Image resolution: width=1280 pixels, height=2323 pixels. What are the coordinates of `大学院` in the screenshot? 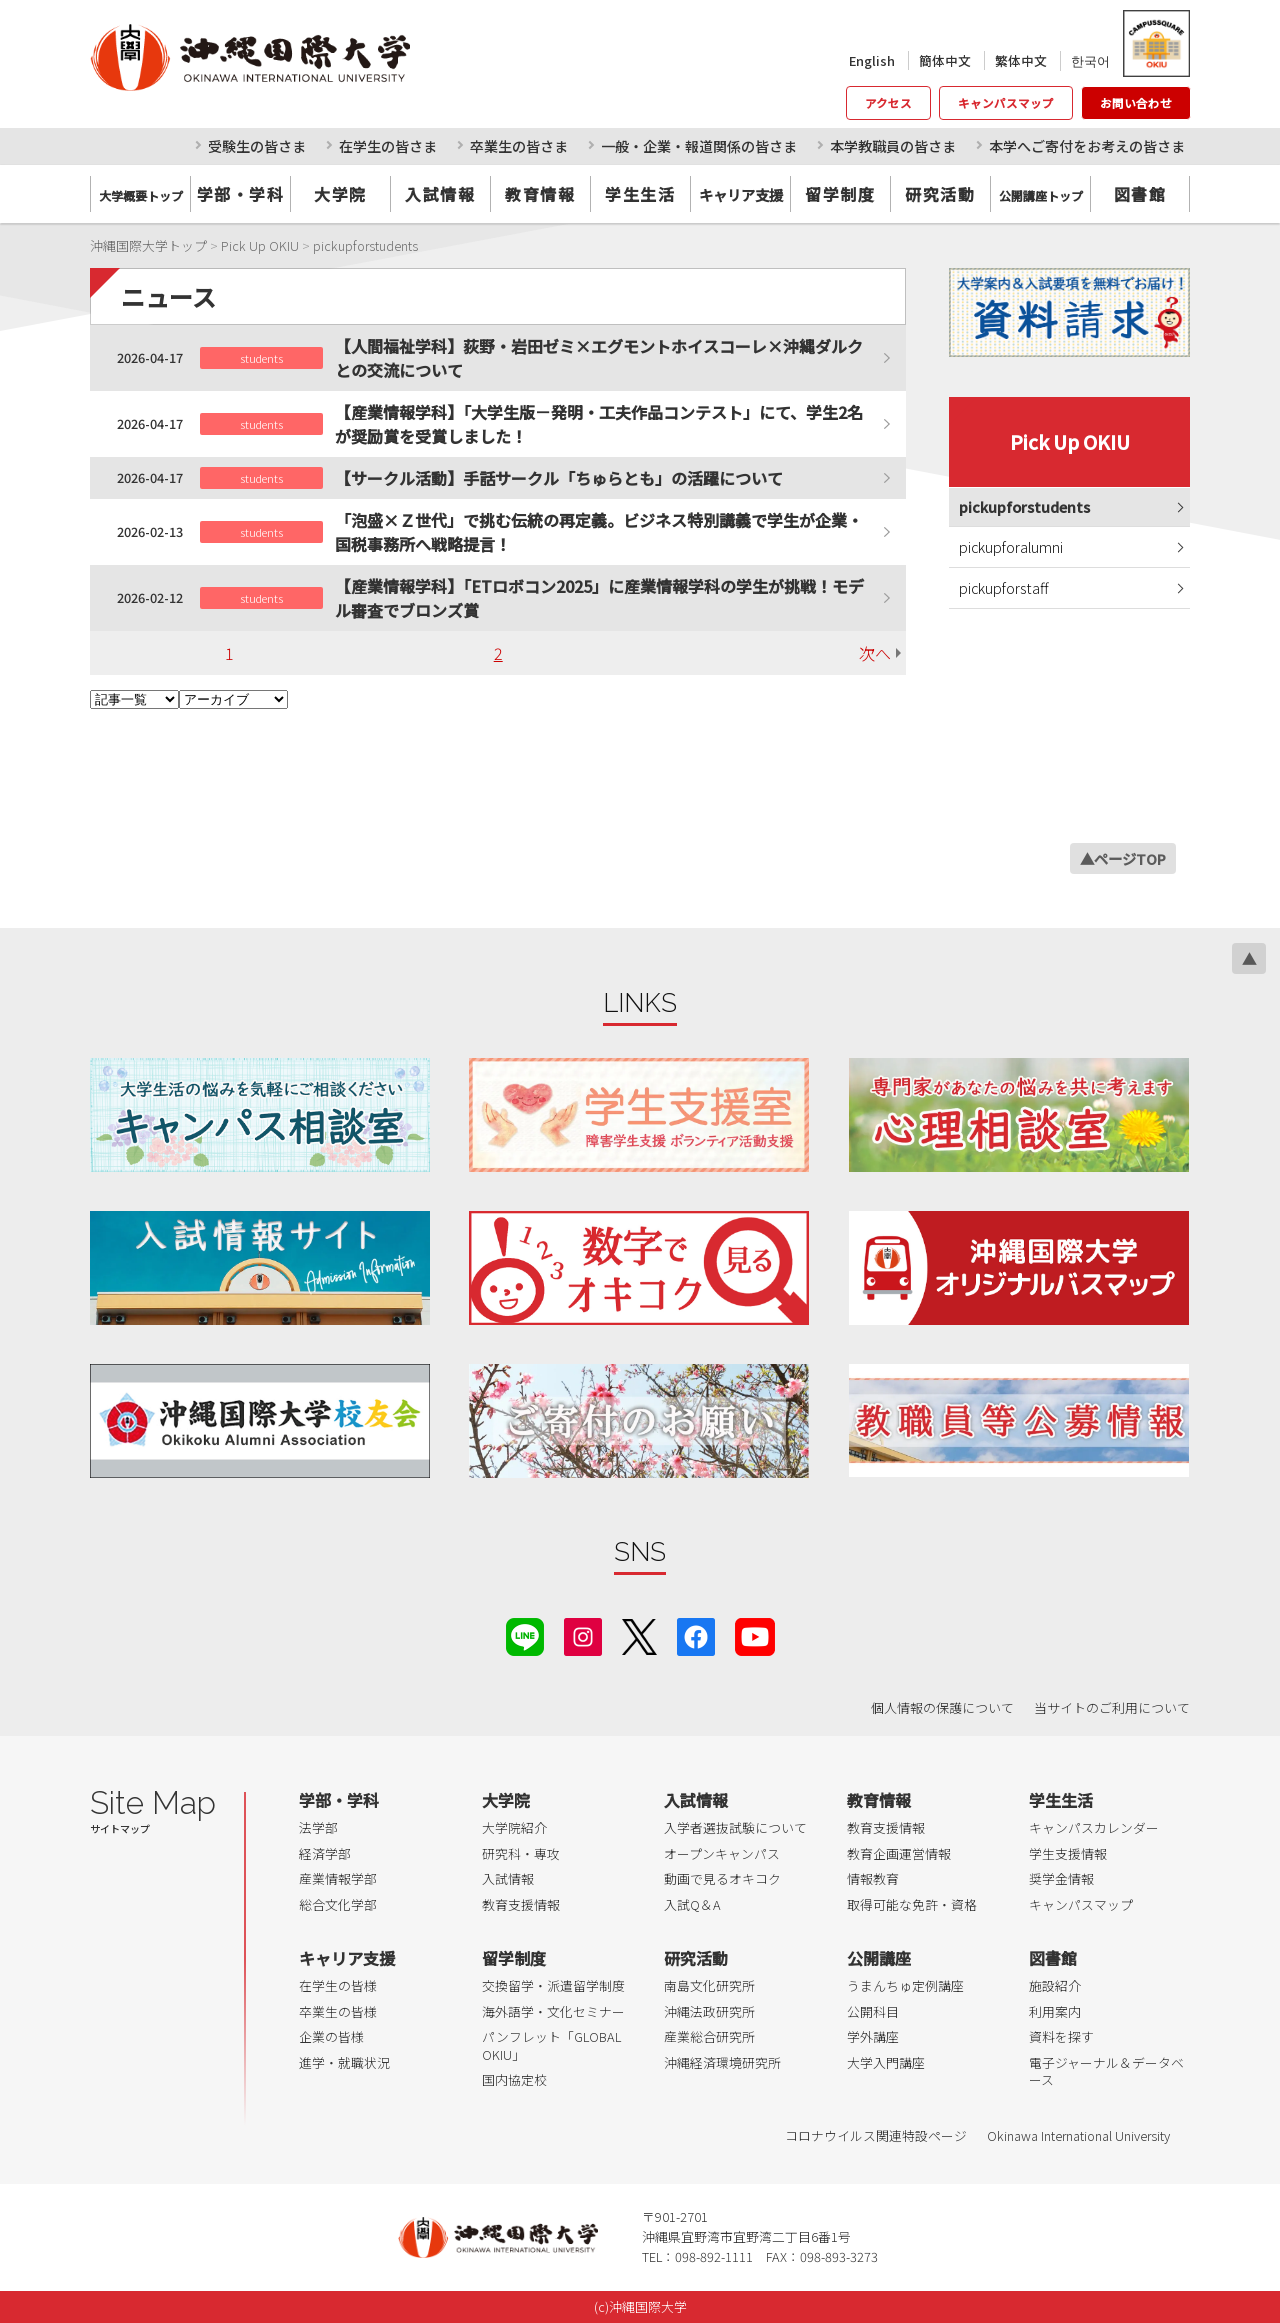 It's located at (340, 194).